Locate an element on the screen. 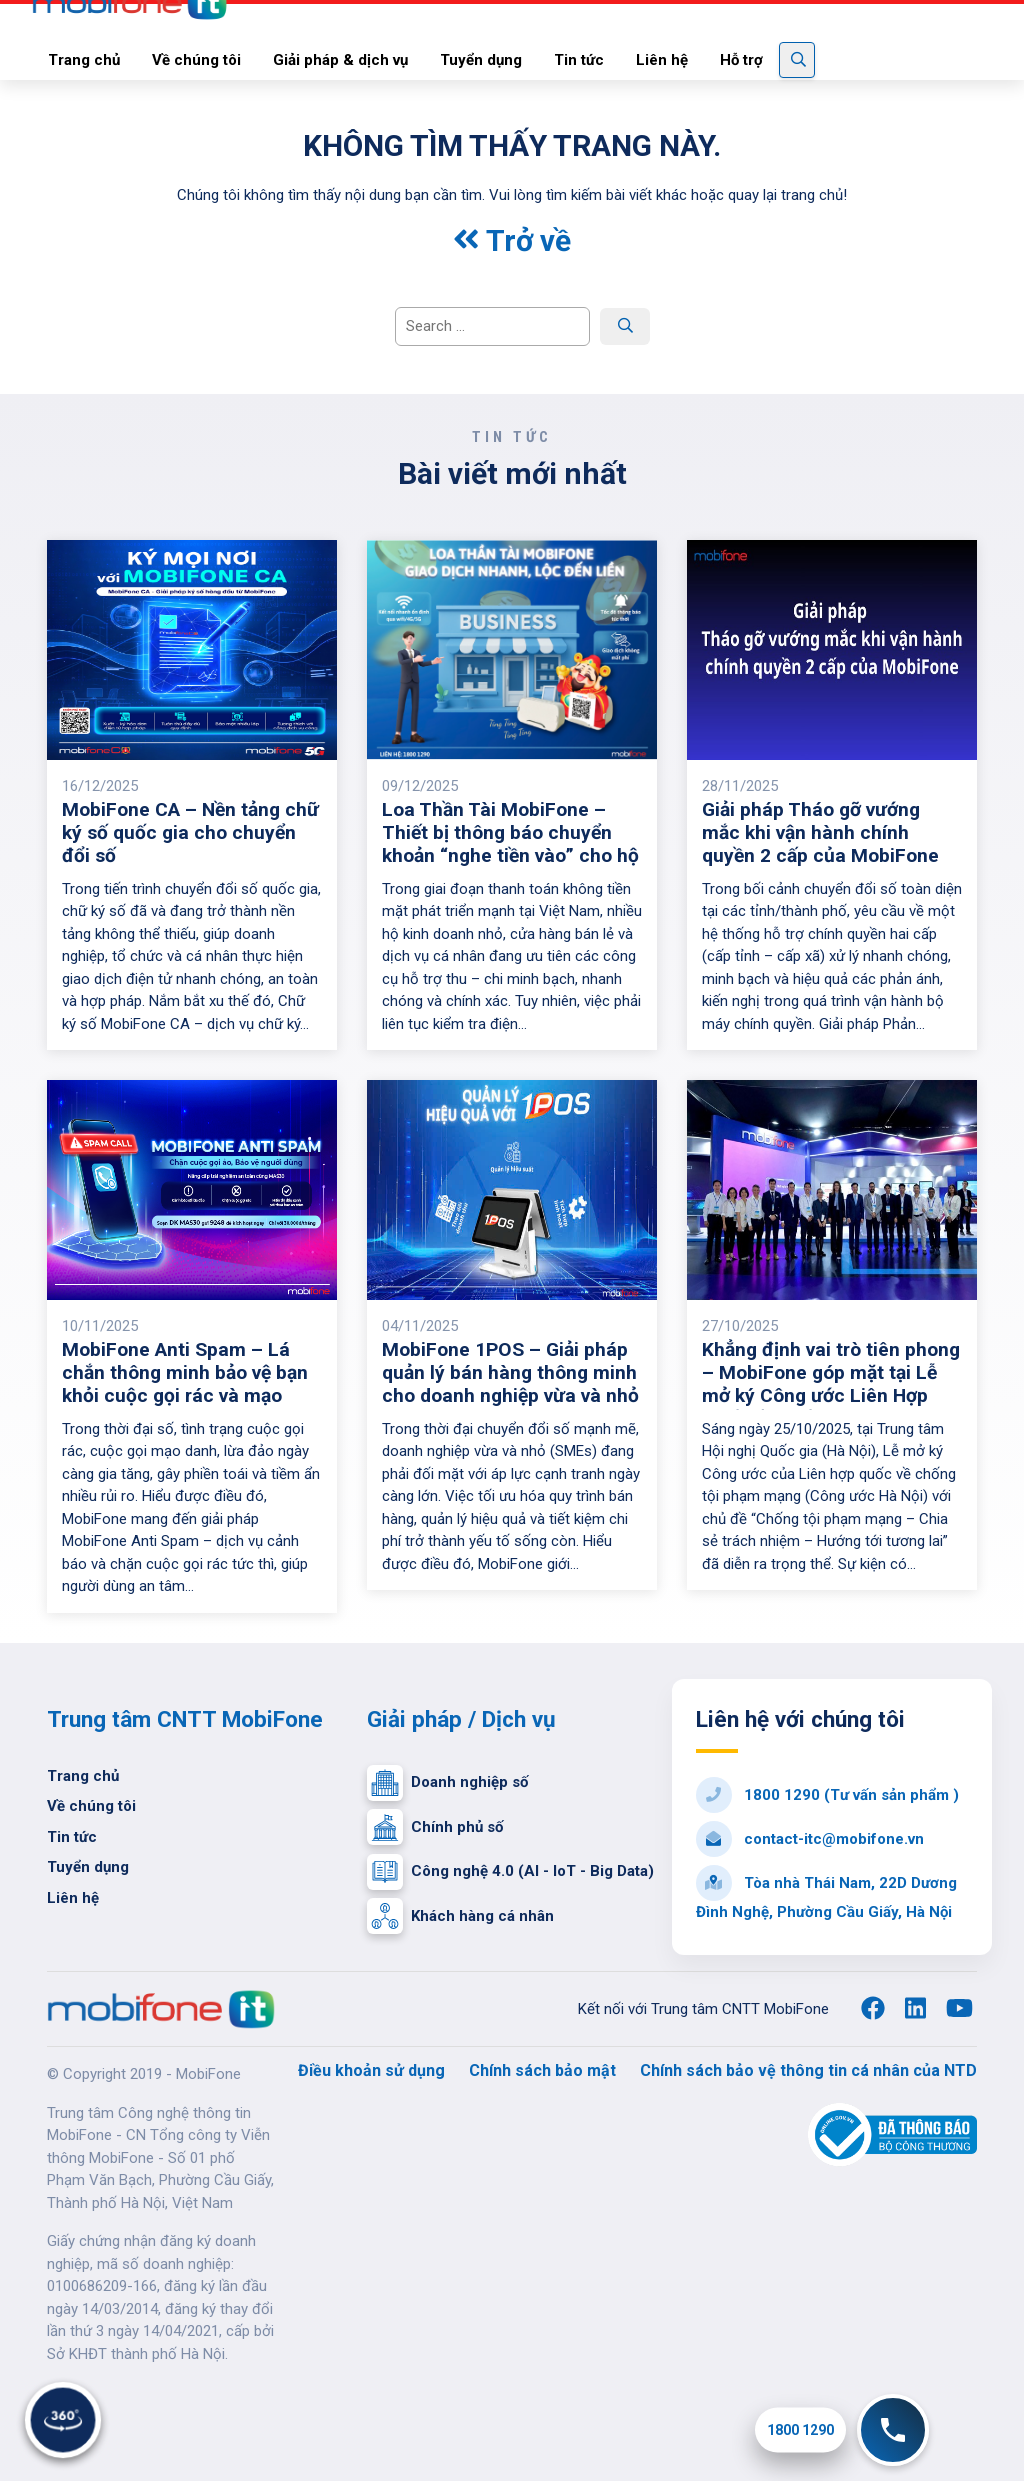  MobiFone 1POS – Giải pháp quản lý bán hàng thông minh cho doanh nghiệp vừa và nhỏ is located at coordinates (510, 1372).